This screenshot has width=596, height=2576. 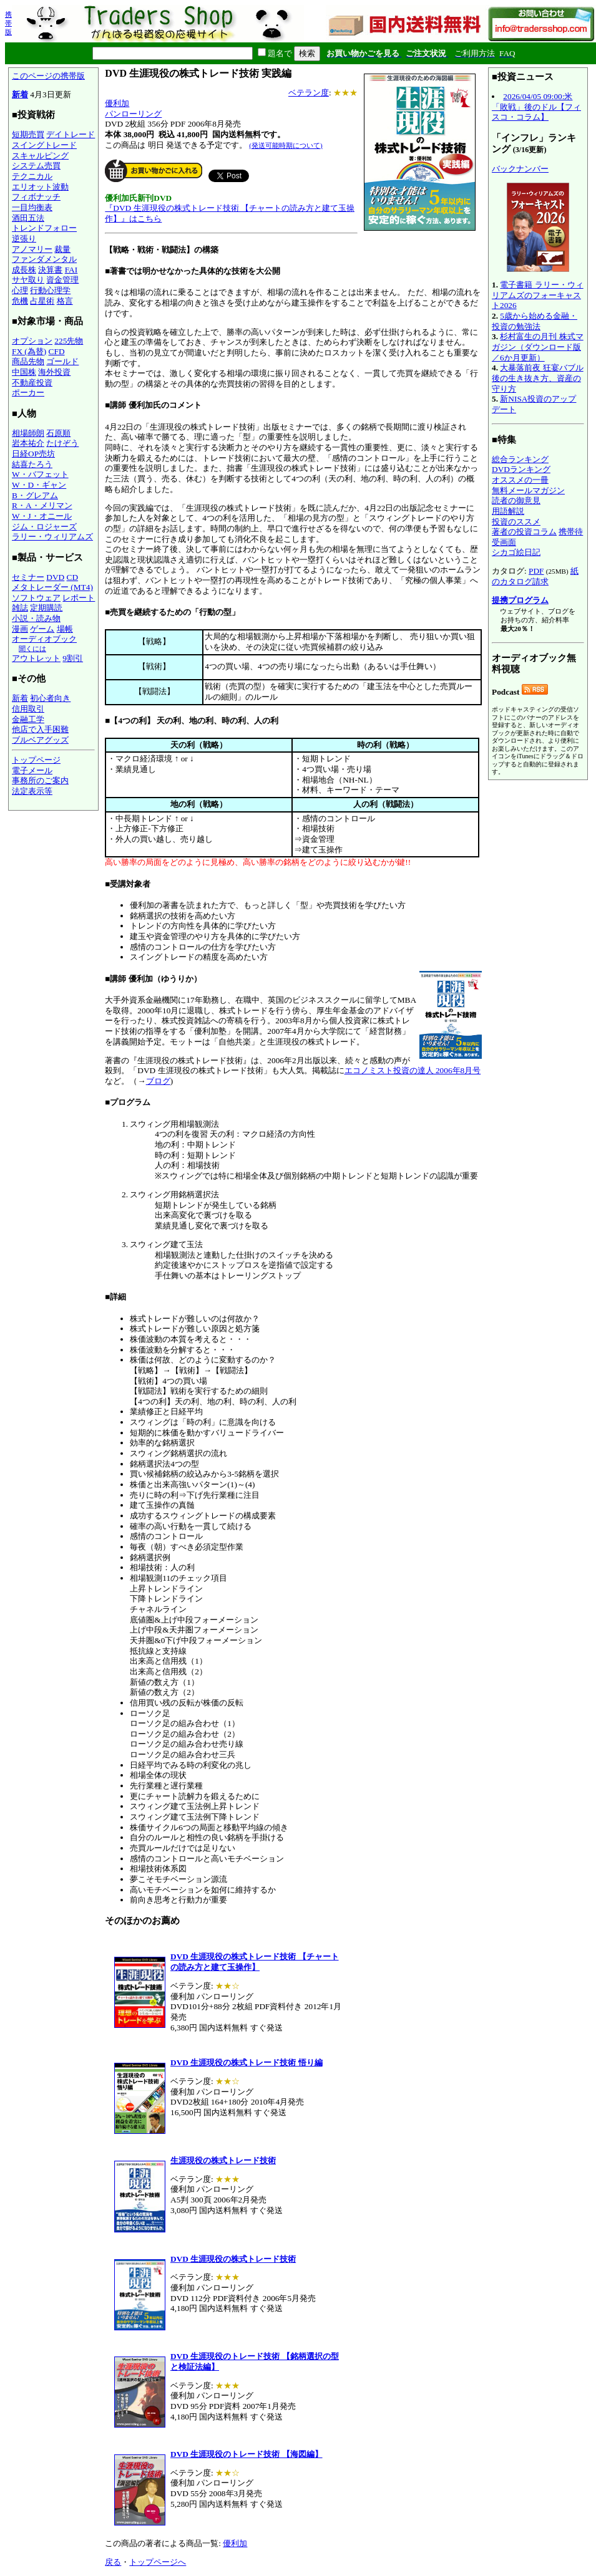 What do you see at coordinates (44, 145) in the screenshot?
I see `スイングトレード` at bounding box center [44, 145].